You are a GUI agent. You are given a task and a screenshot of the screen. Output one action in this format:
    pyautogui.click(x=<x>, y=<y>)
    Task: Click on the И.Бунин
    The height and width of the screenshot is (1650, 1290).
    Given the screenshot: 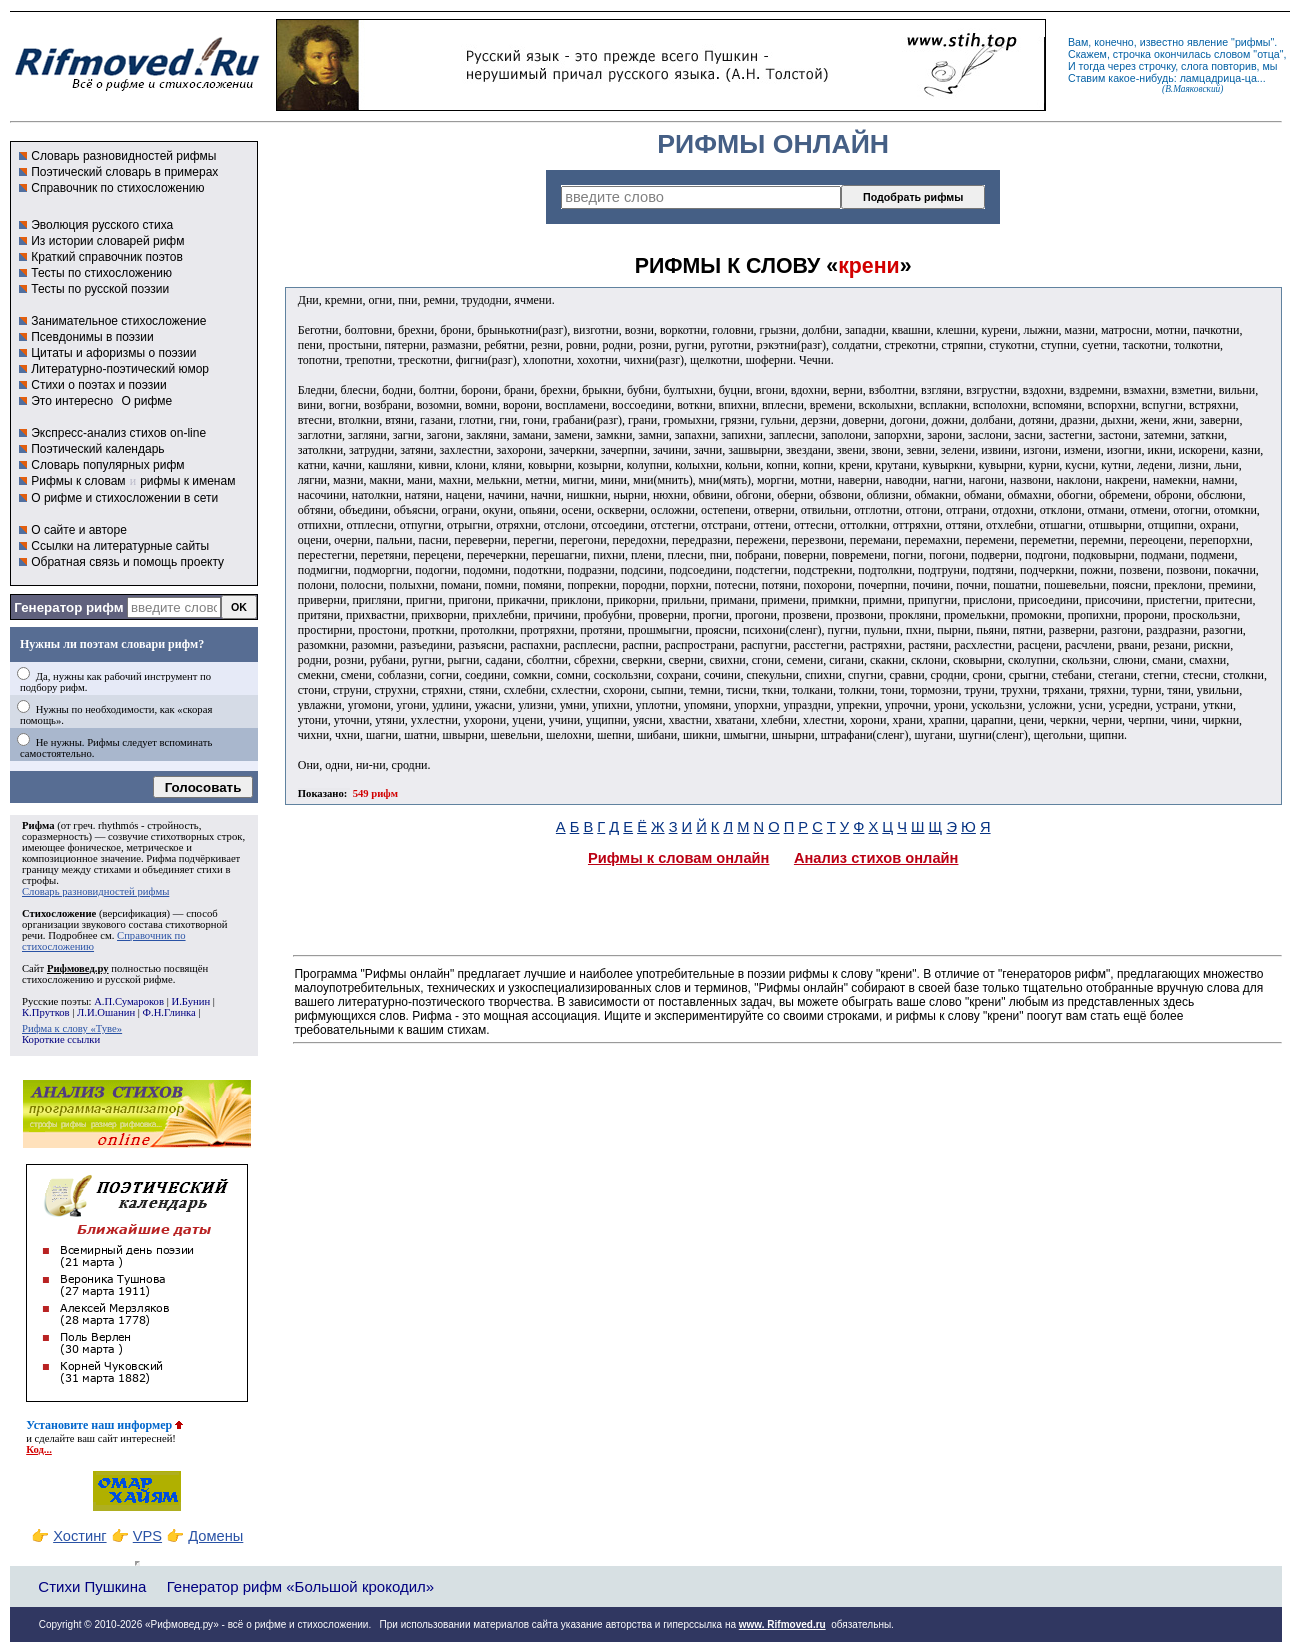 What is the action you would take?
    pyautogui.click(x=190, y=1001)
    